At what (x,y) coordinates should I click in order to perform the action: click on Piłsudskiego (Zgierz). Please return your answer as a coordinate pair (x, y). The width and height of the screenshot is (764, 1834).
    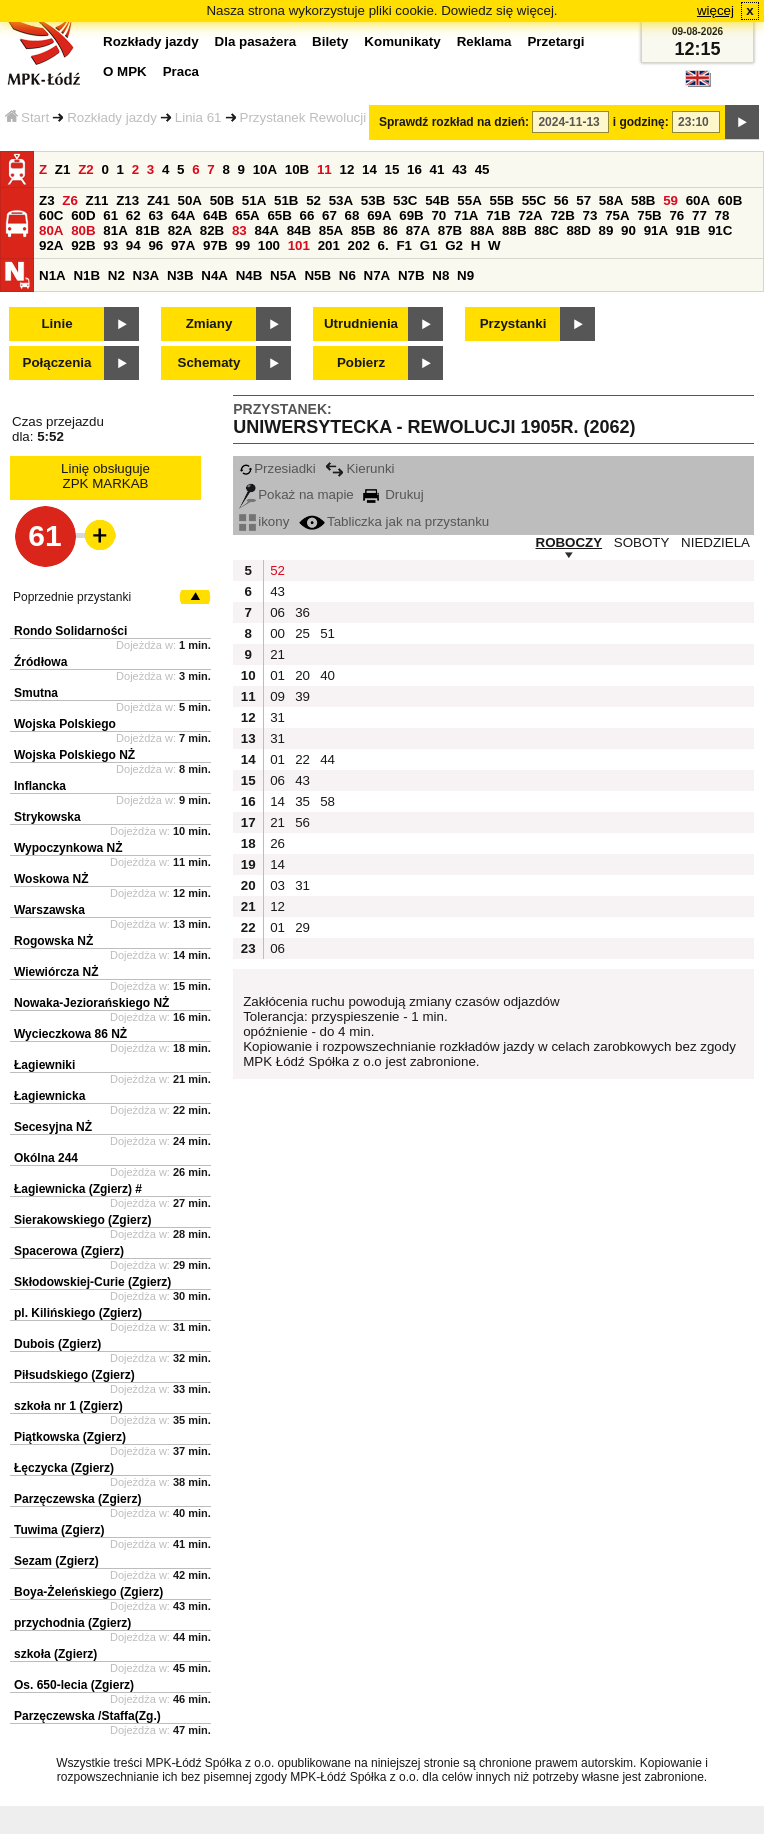
    Looking at the image, I should click on (74, 1375).